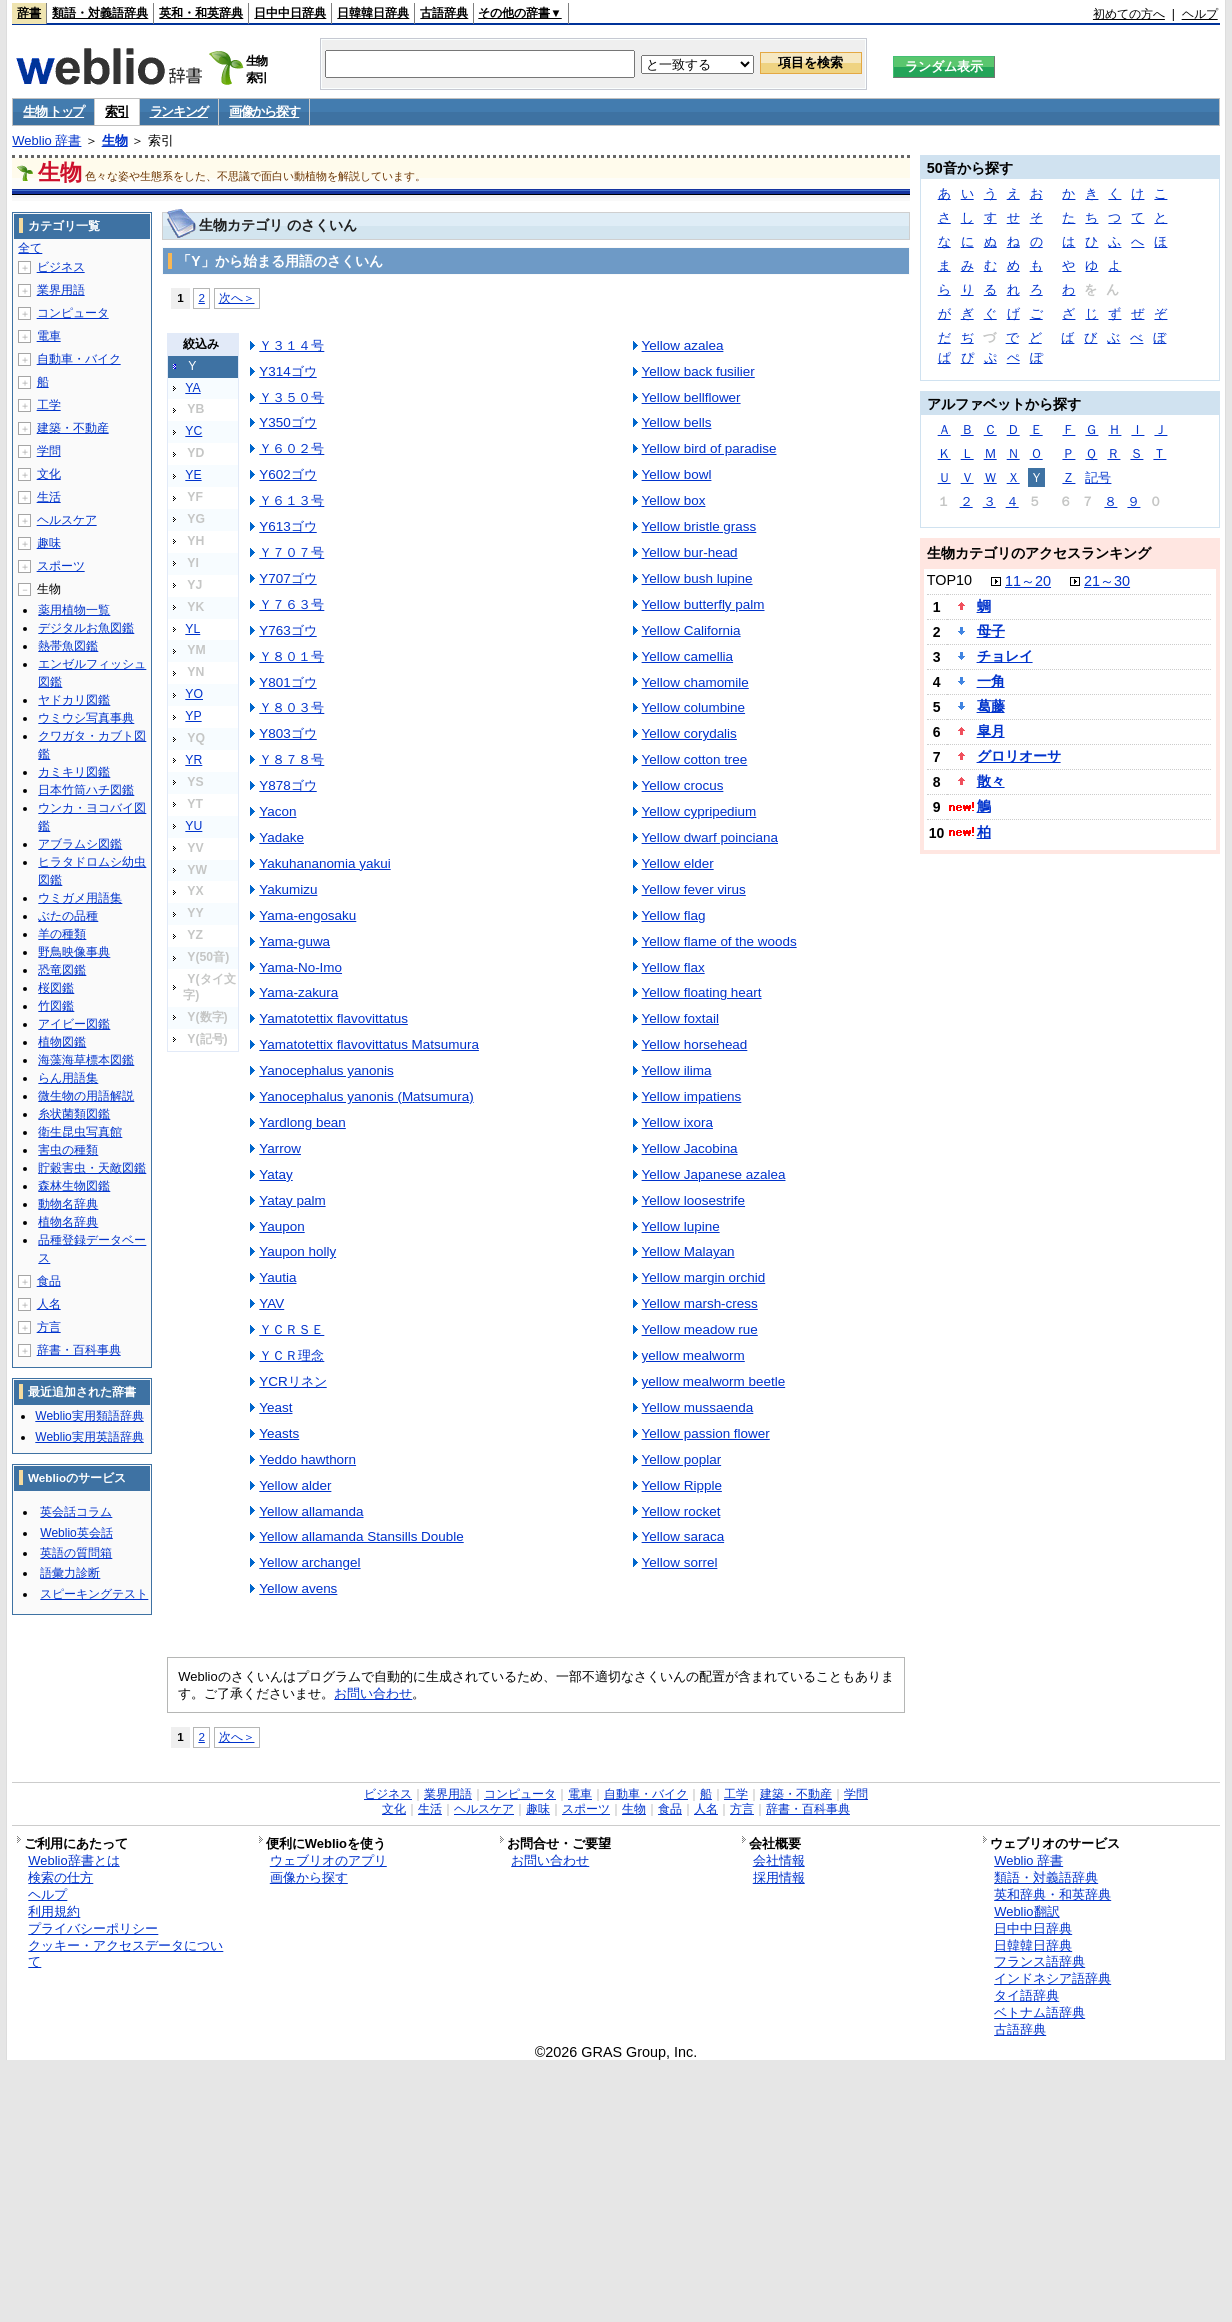 The image size is (1232, 2322). What do you see at coordinates (61, 566) in the screenshot?
I see `スポーツ` at bounding box center [61, 566].